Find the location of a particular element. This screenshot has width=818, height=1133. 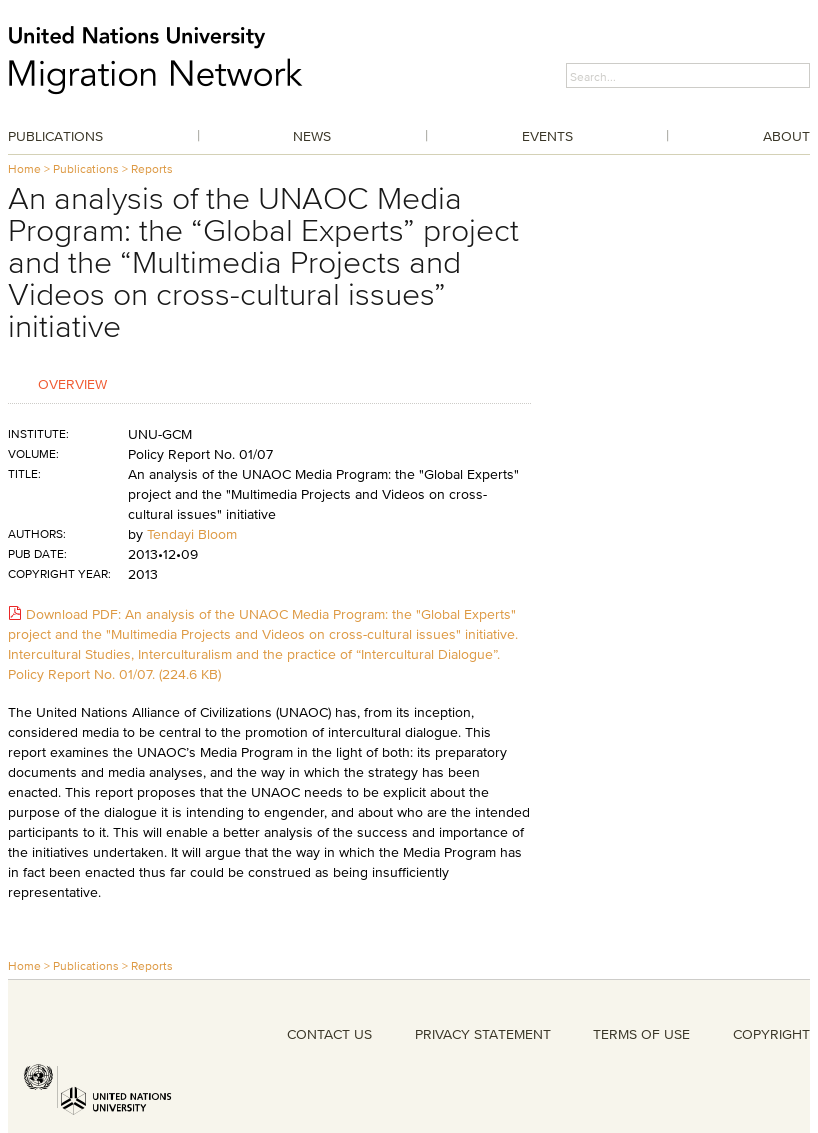

Overview is located at coordinates (72, 383).